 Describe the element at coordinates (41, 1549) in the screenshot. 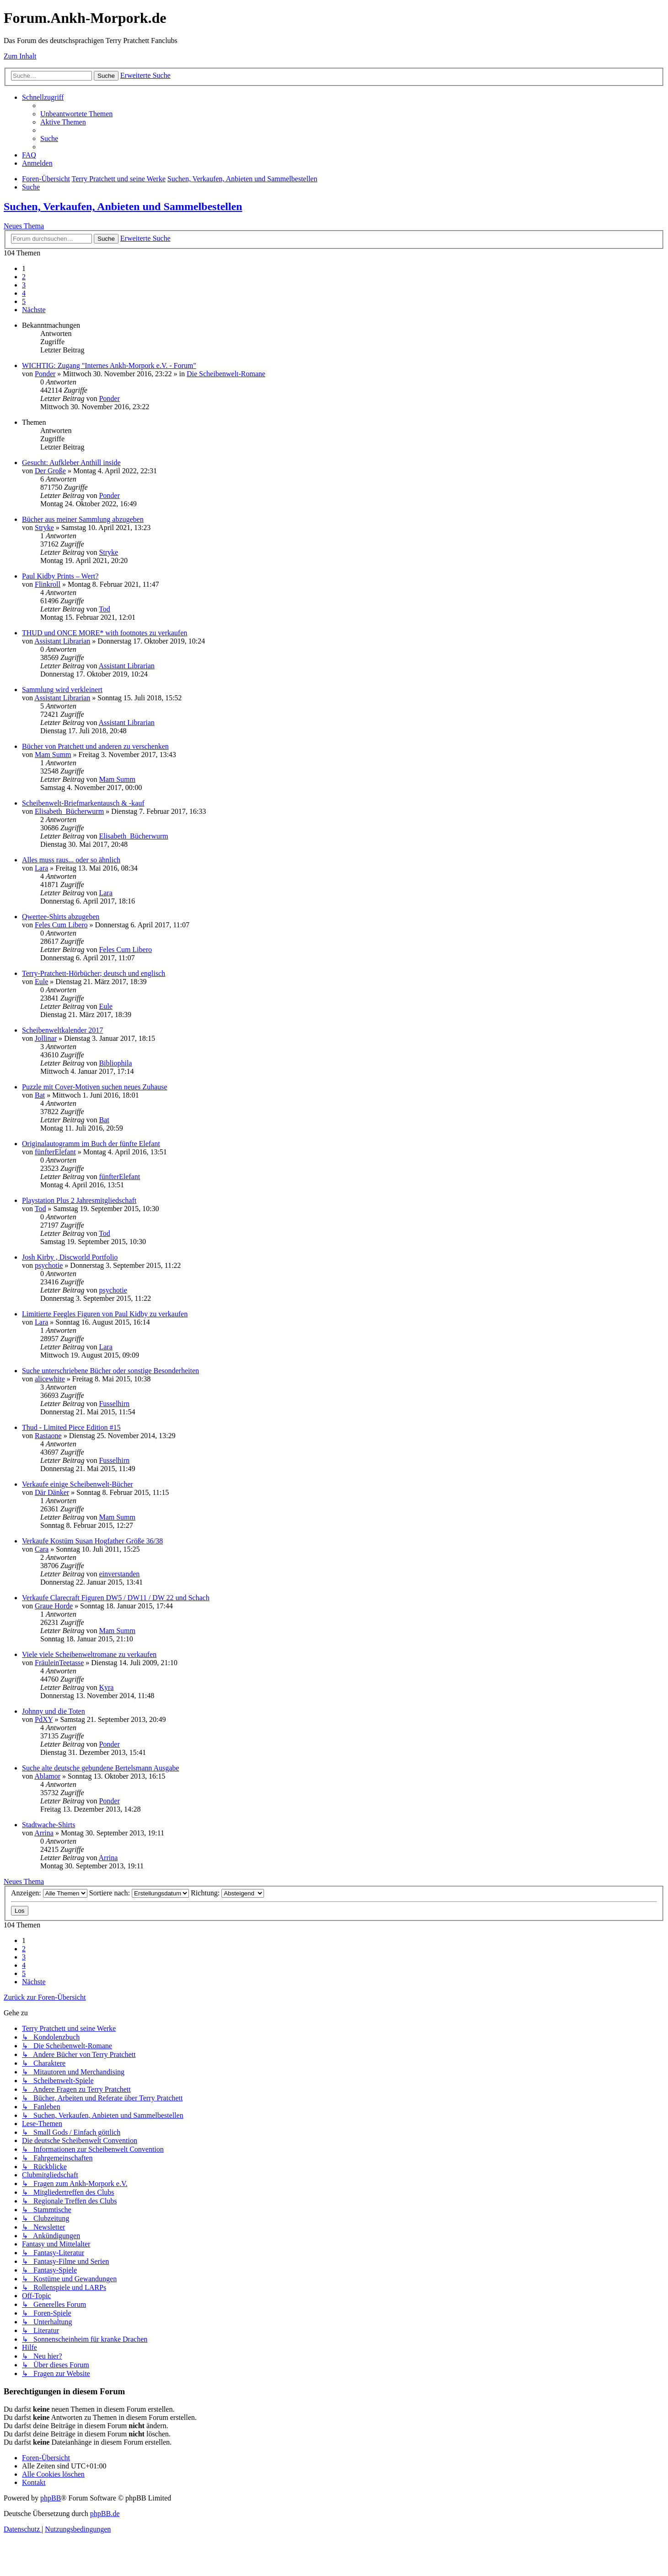

I see `Cara` at that location.